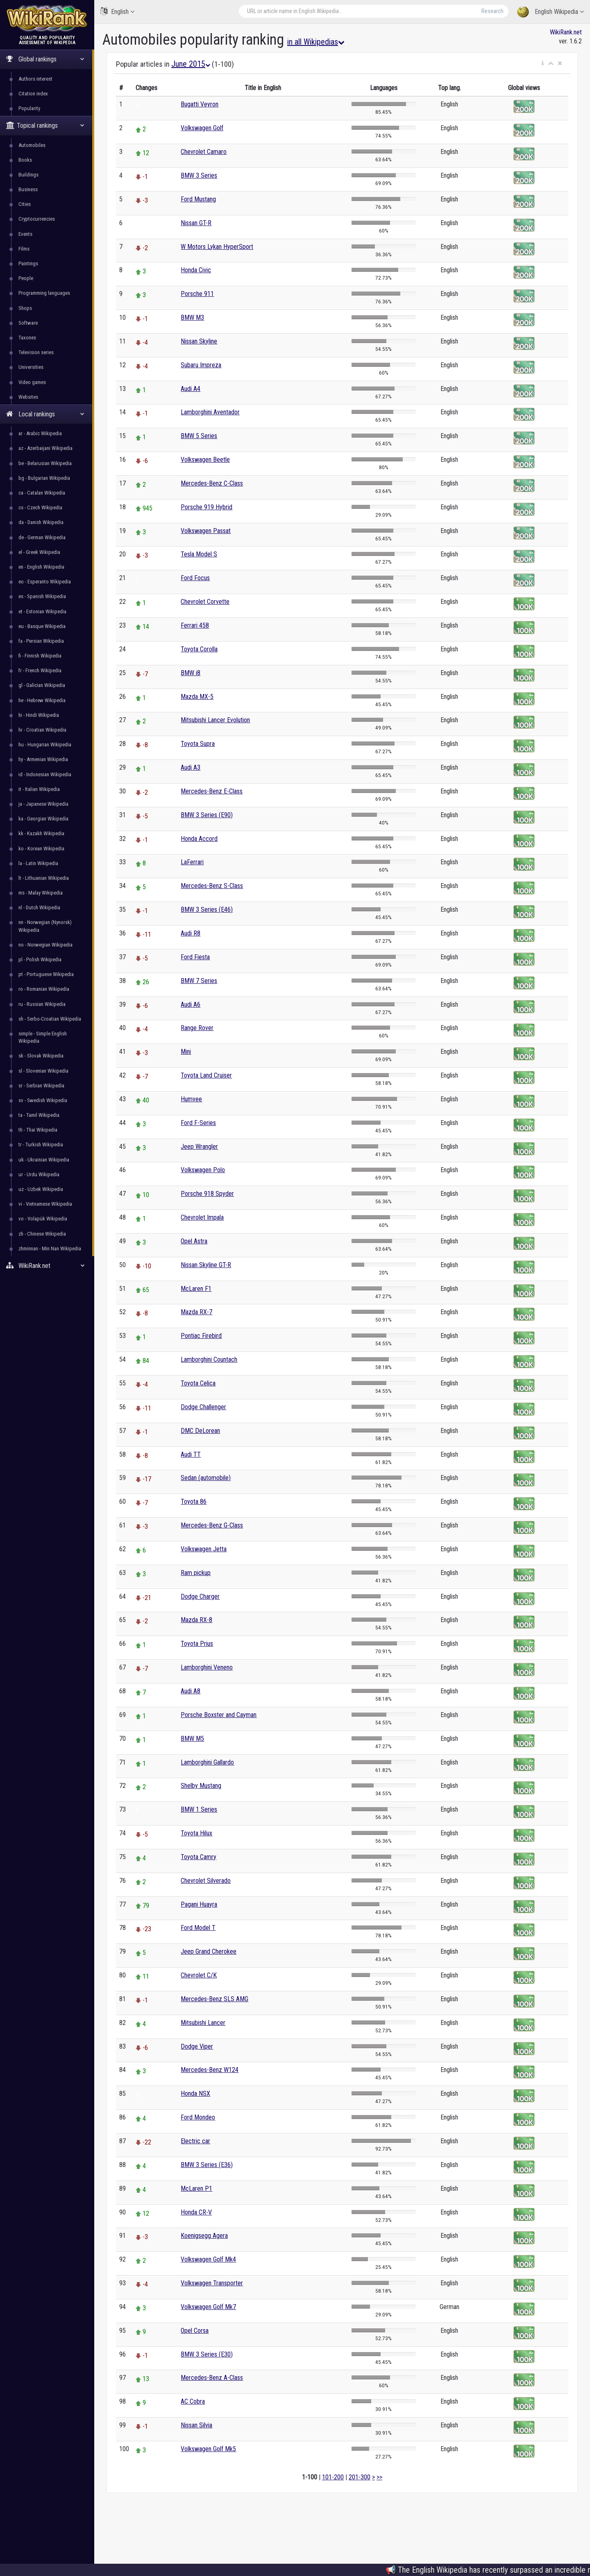  What do you see at coordinates (197, 696) in the screenshot?
I see `Mazda MX-5` at bounding box center [197, 696].